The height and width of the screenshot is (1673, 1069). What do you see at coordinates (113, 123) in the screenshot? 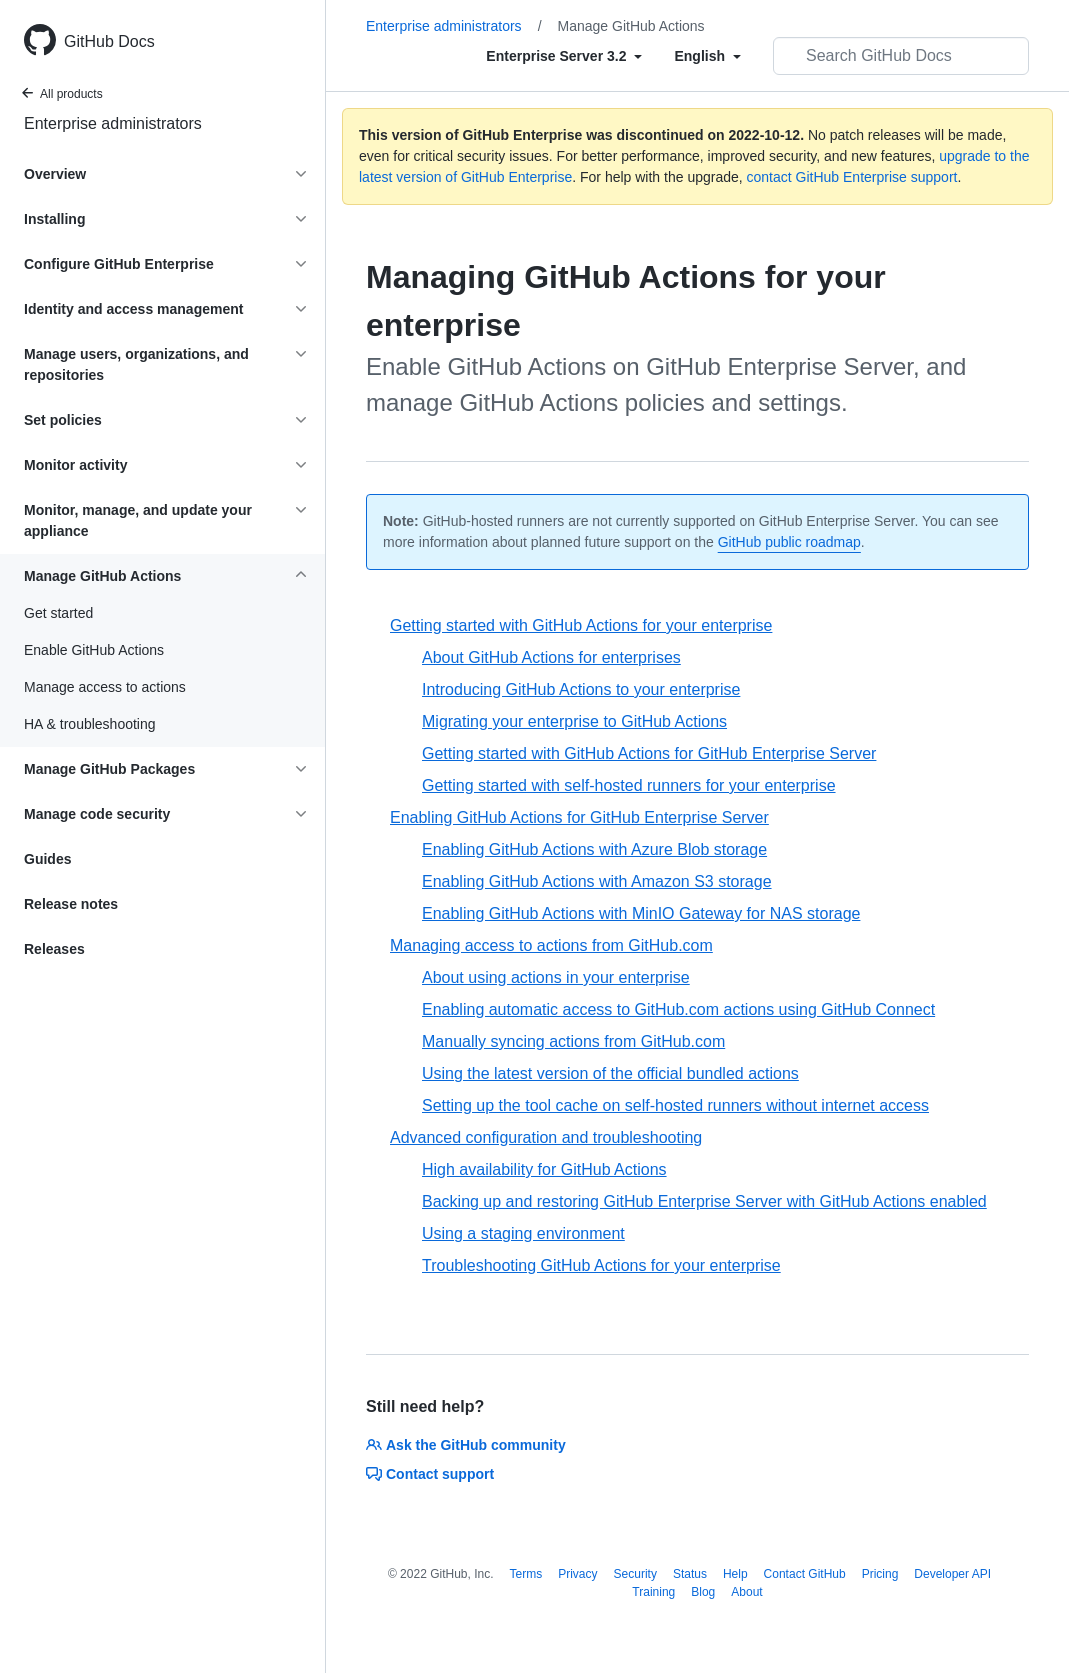
I see `Enterprise administrators` at bounding box center [113, 123].